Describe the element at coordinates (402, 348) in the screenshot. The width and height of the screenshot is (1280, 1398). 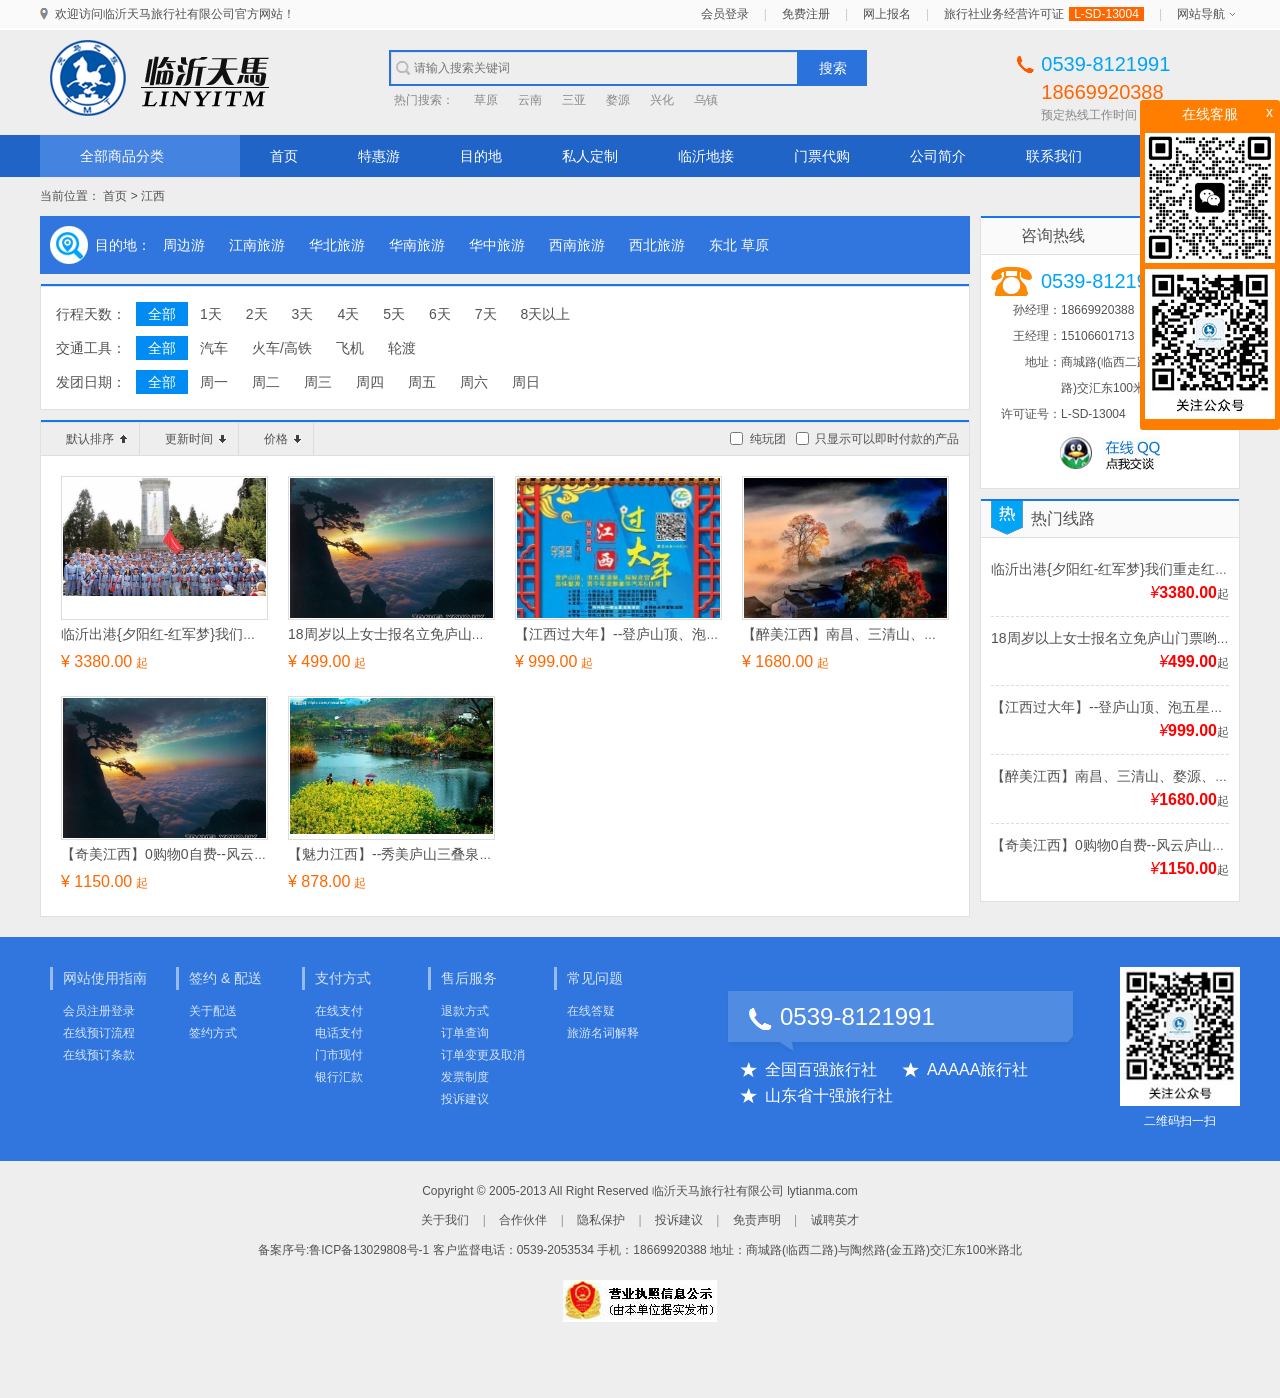
I see `轮渡` at that location.